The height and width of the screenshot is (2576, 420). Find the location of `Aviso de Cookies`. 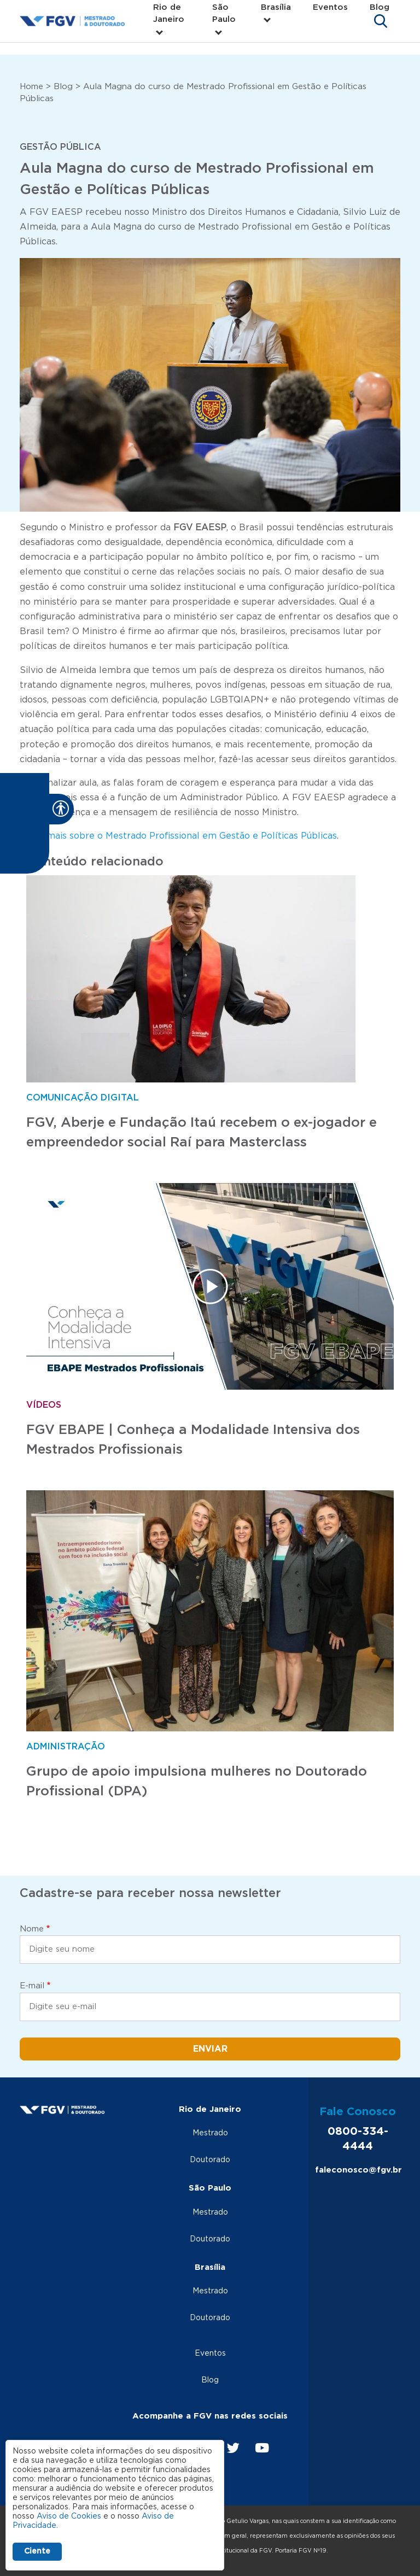

Aviso de Cookies is located at coordinates (69, 2516).